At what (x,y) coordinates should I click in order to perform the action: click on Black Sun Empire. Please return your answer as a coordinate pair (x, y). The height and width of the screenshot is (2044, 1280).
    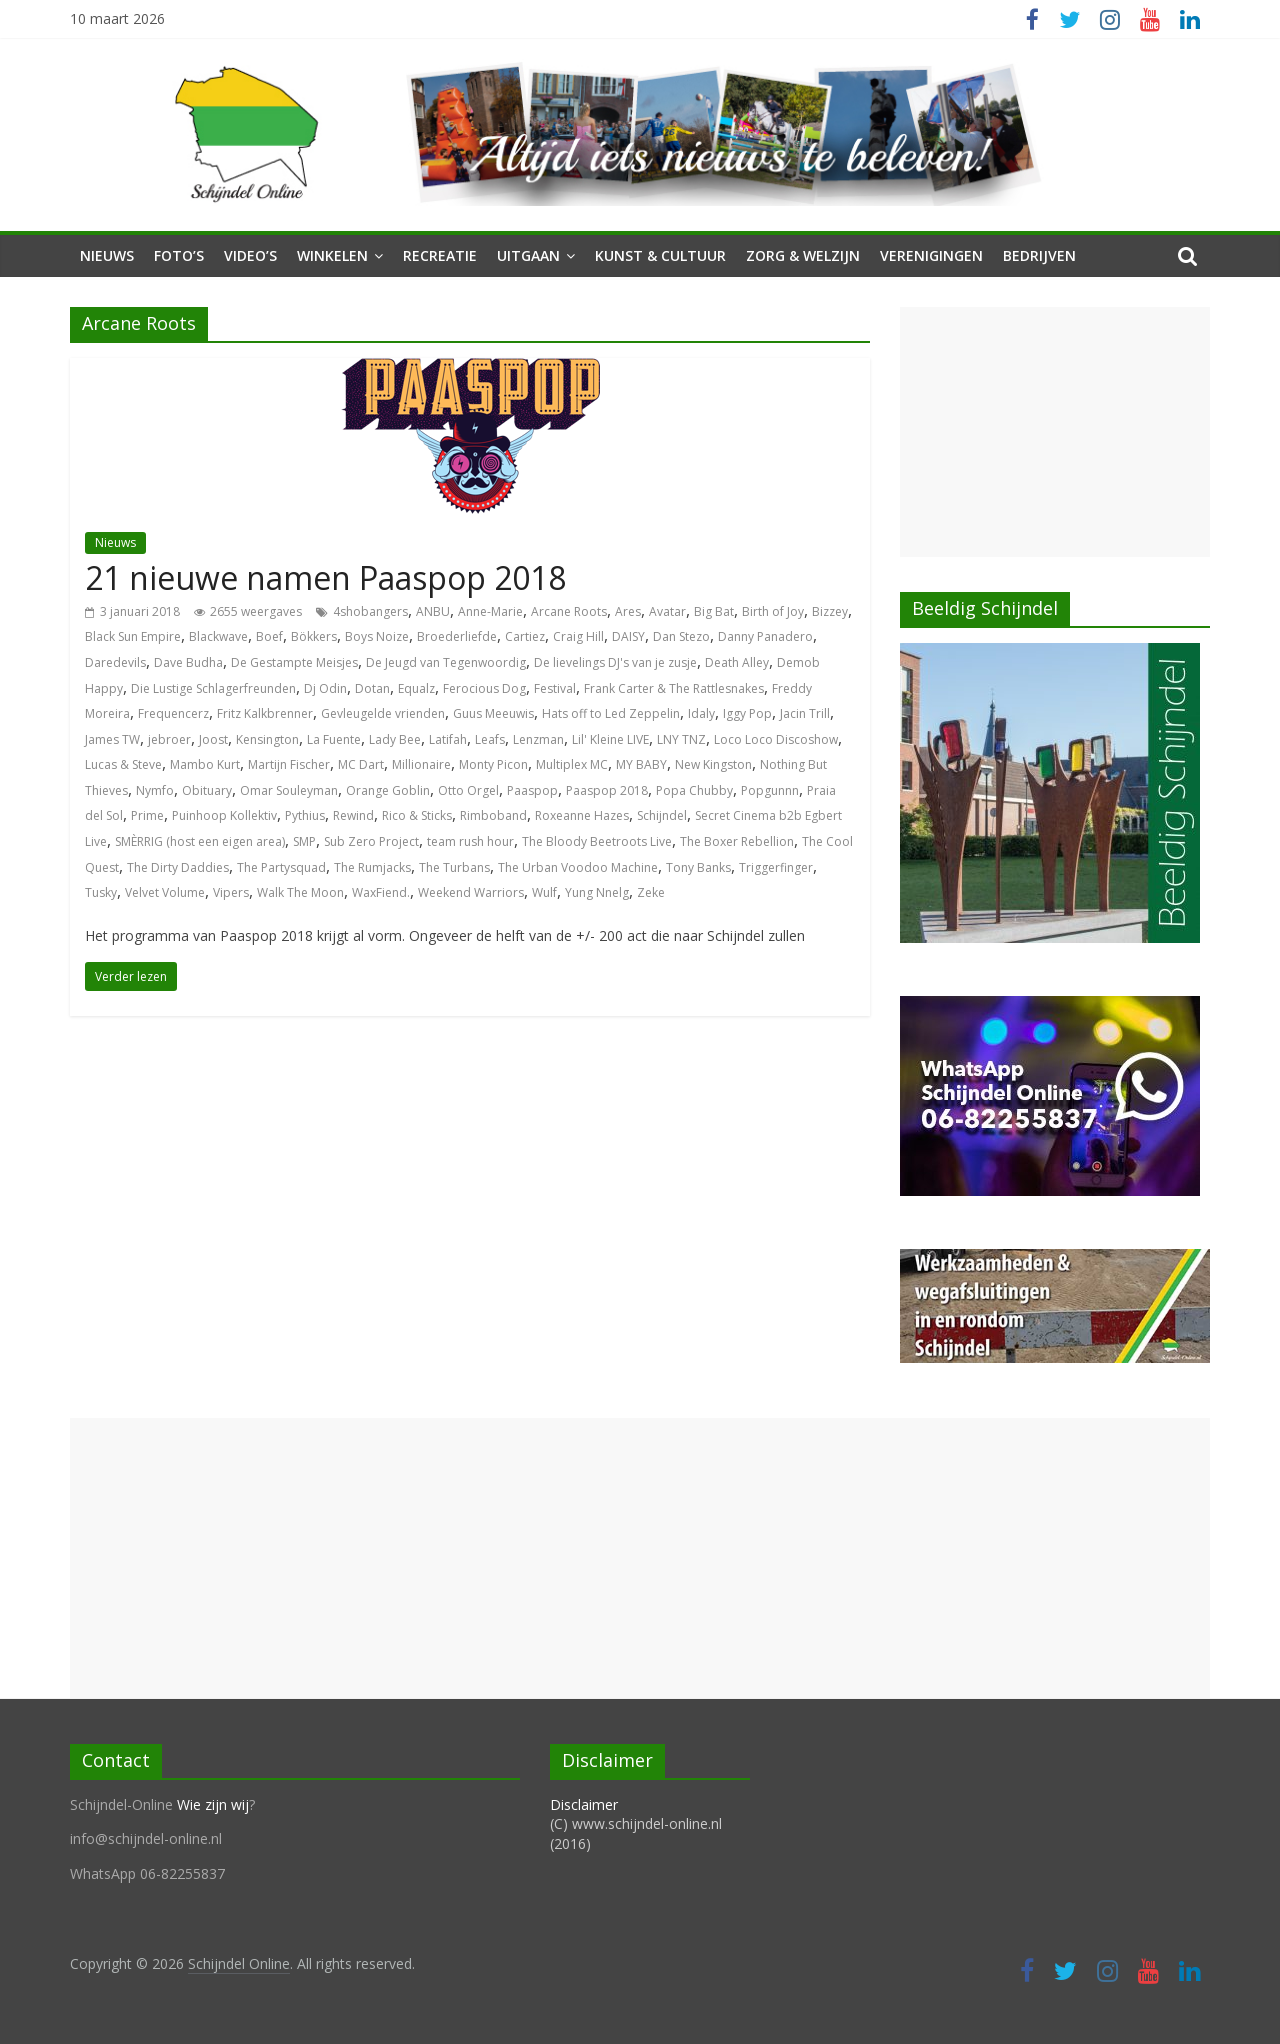
    Looking at the image, I should click on (133, 636).